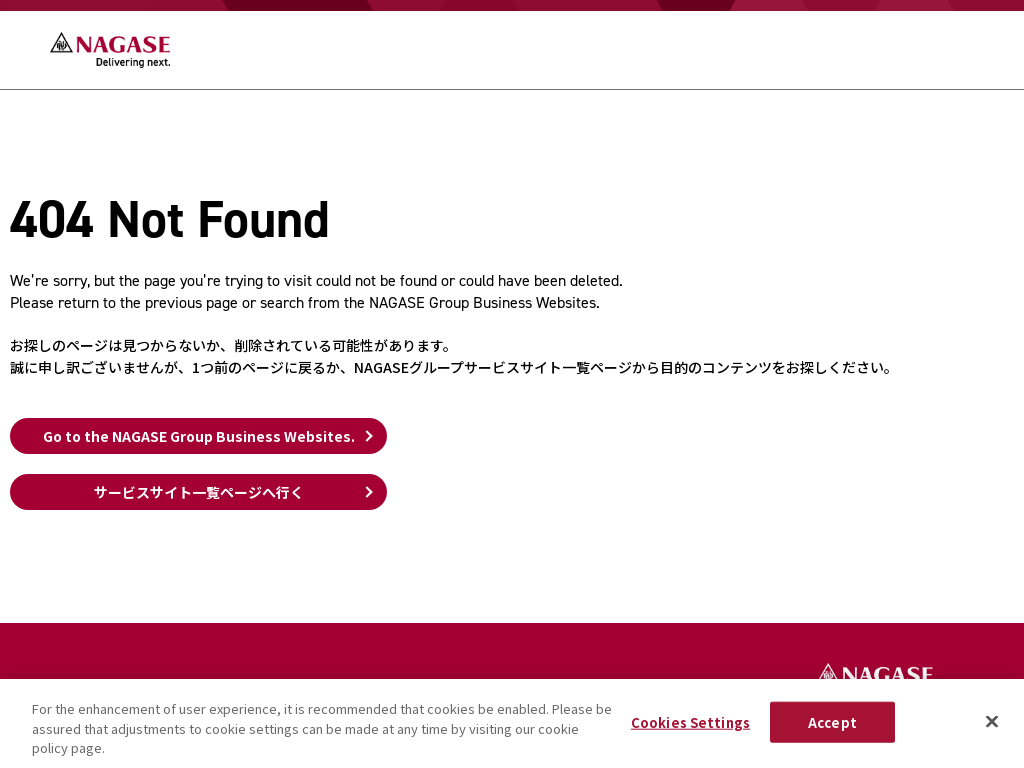 The width and height of the screenshot is (1024, 768). I want to click on Accept, so click(832, 721).